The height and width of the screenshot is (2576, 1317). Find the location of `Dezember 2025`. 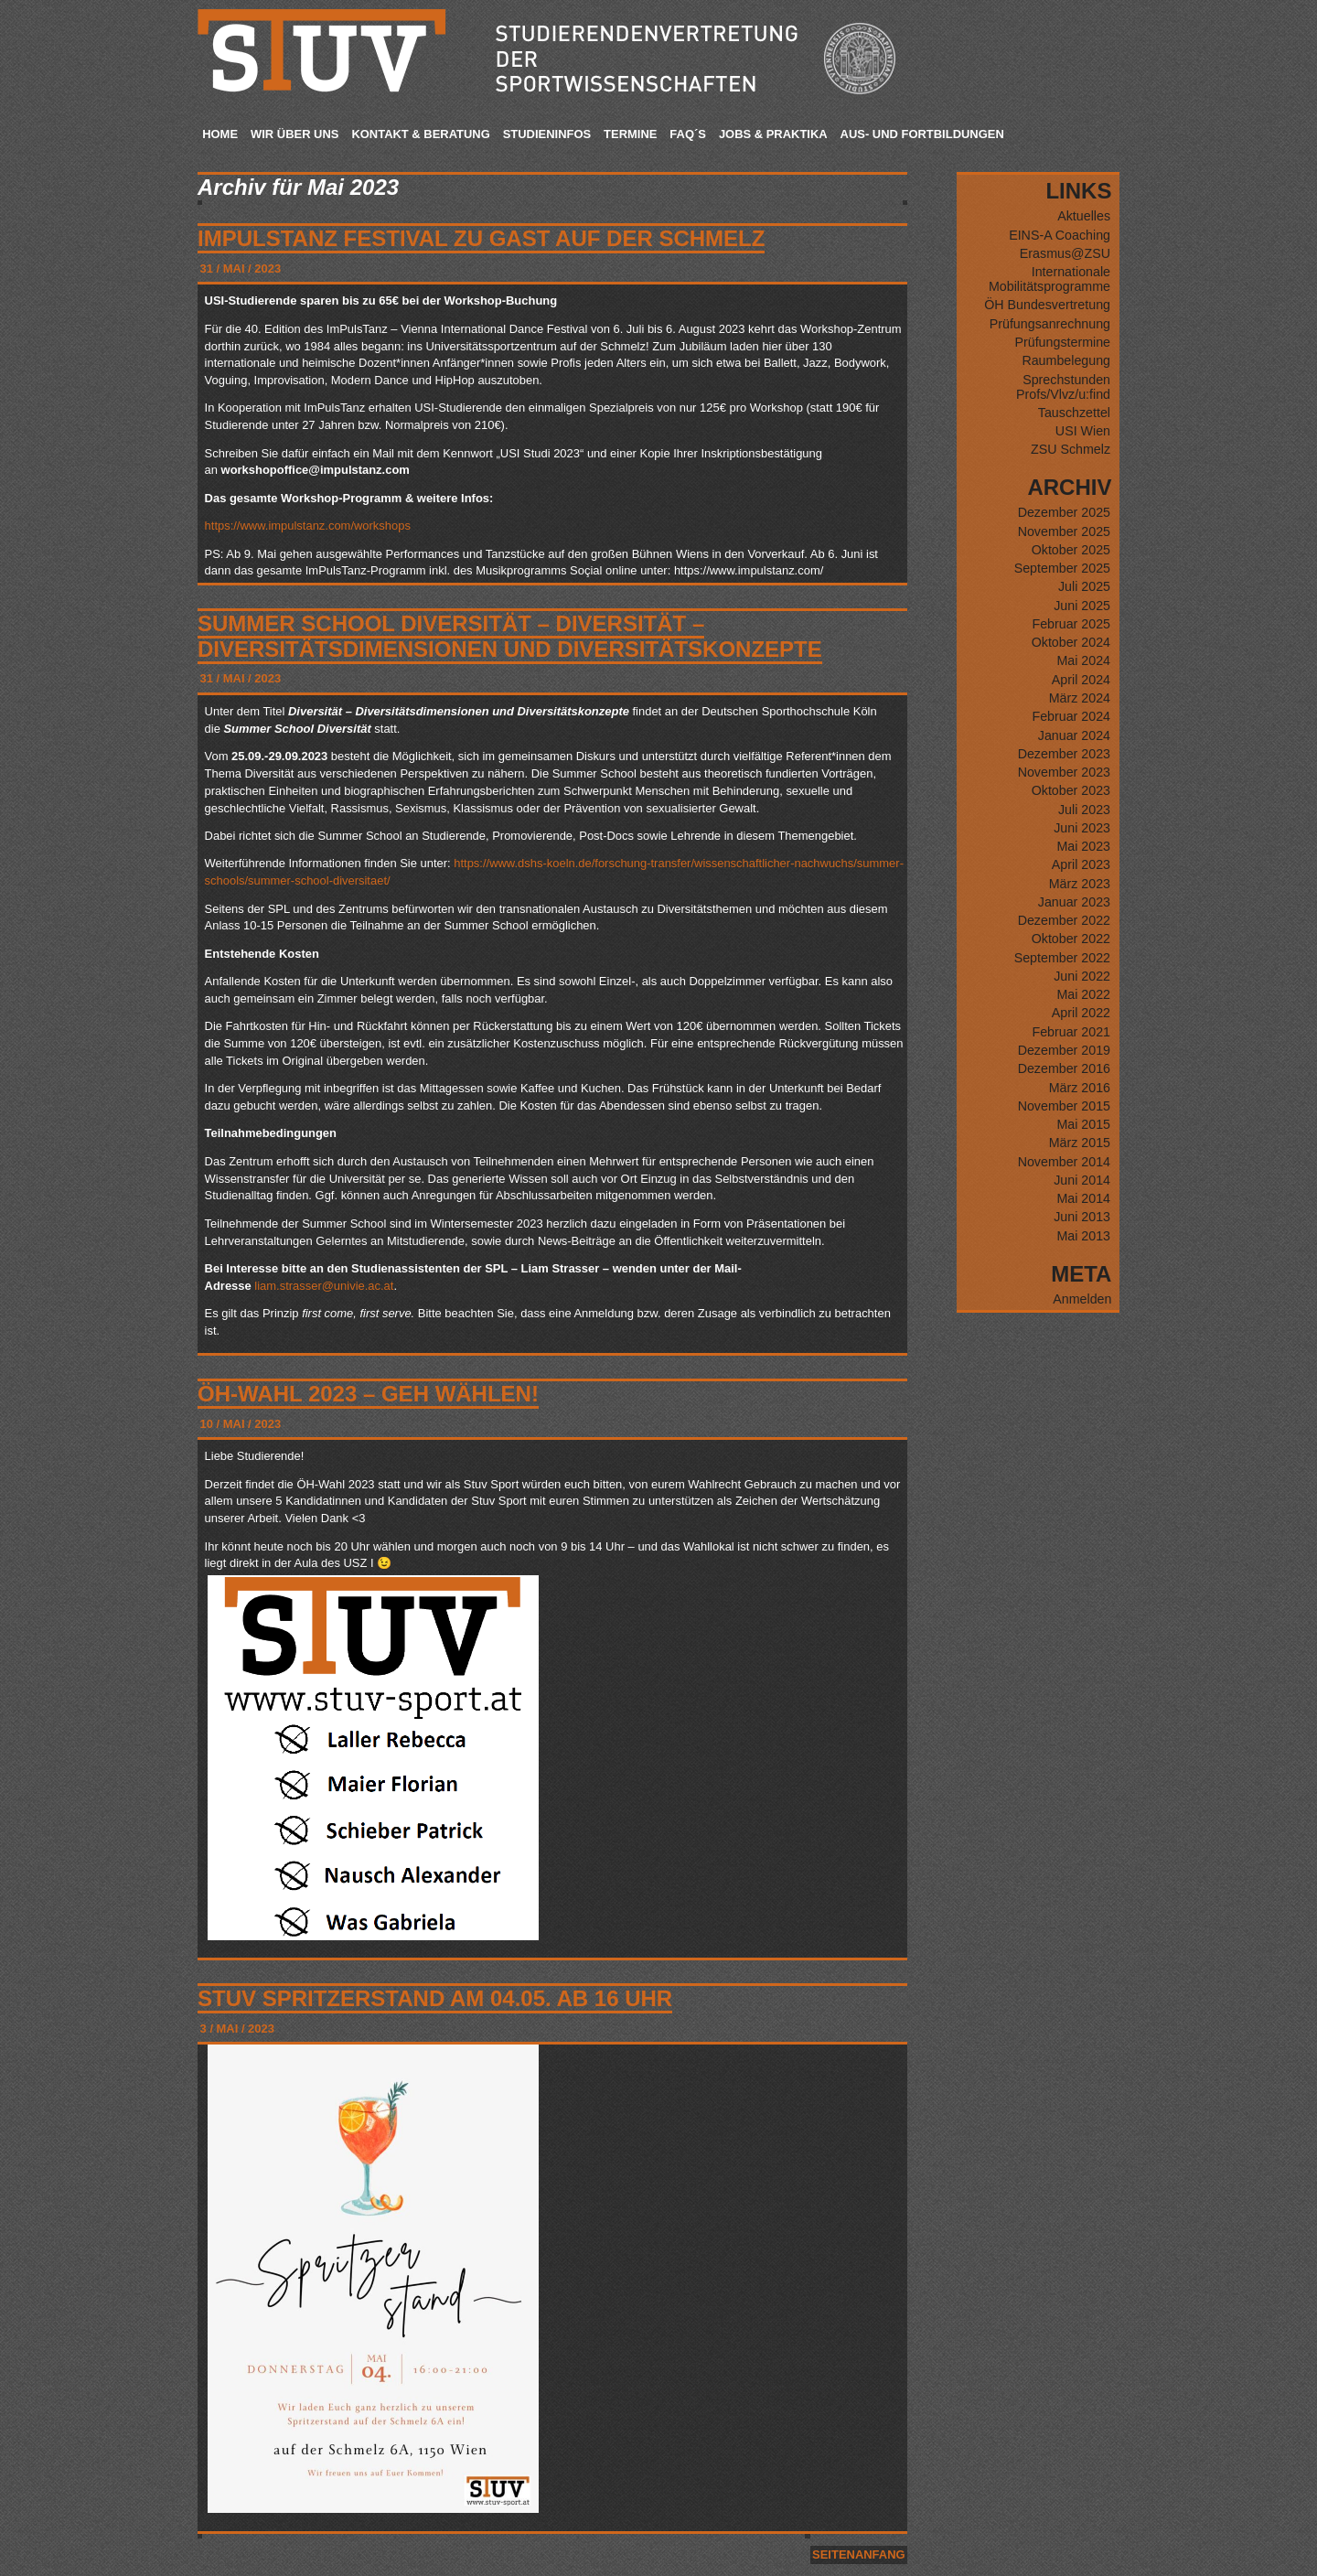

Dezember 2025 is located at coordinates (1064, 512).